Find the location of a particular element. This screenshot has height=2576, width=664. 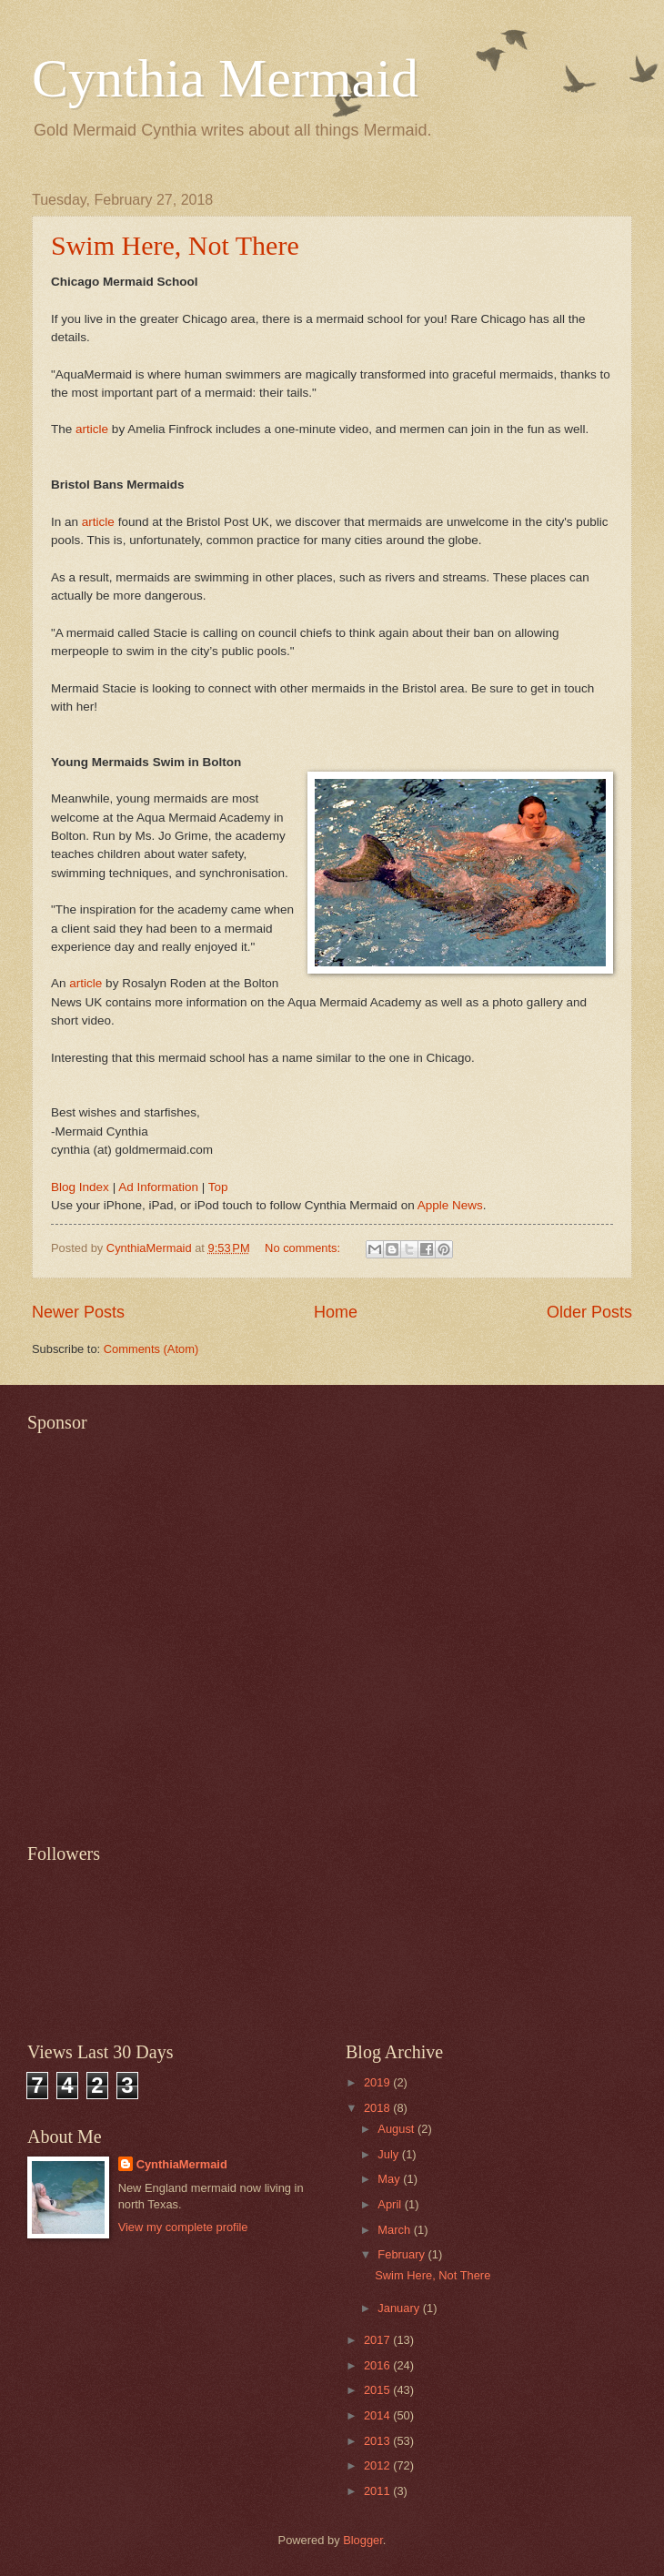

February is located at coordinates (402, 2254).